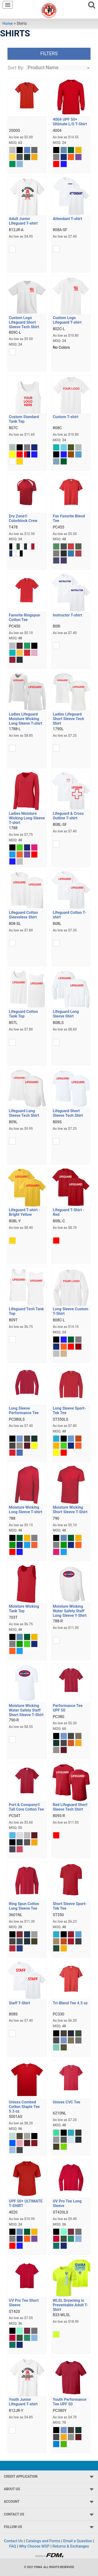 This screenshot has width=98, height=2576. What do you see at coordinates (77, 2541) in the screenshot?
I see `Email a Question` at bounding box center [77, 2541].